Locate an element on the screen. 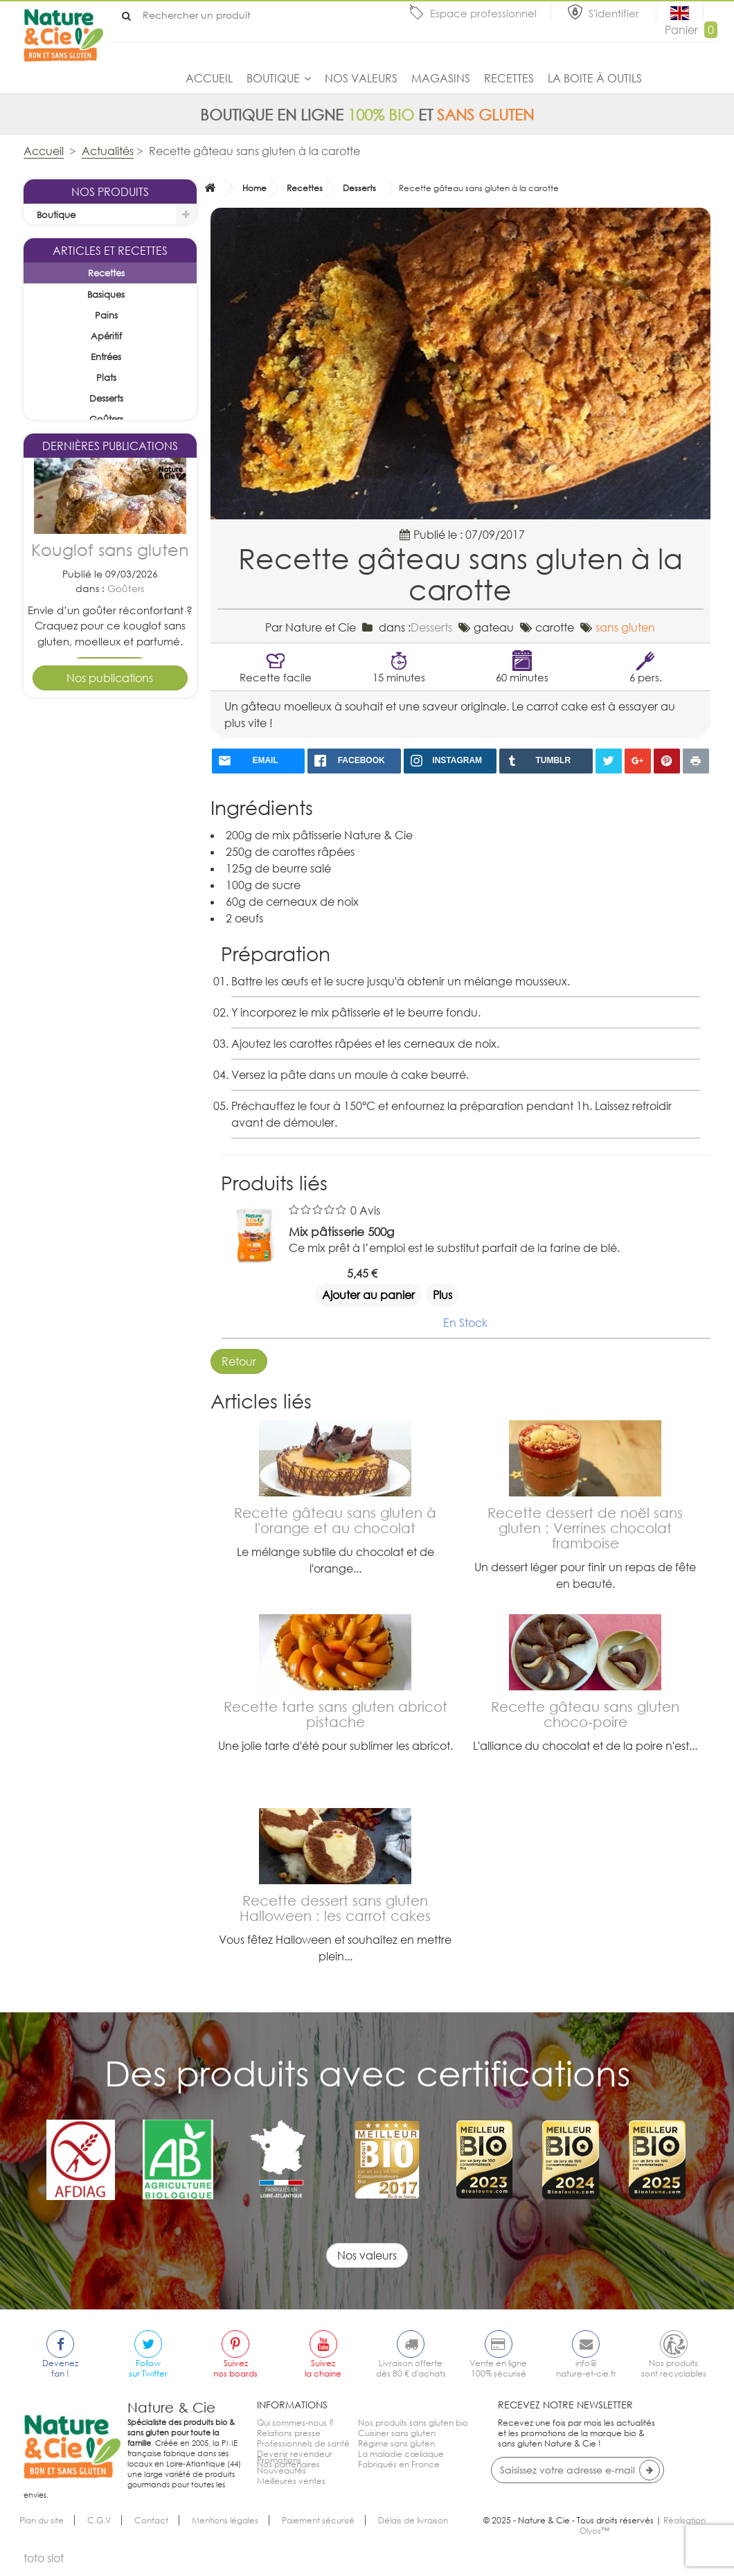 This screenshot has width=734, height=2576. Retour is located at coordinates (239, 1361).